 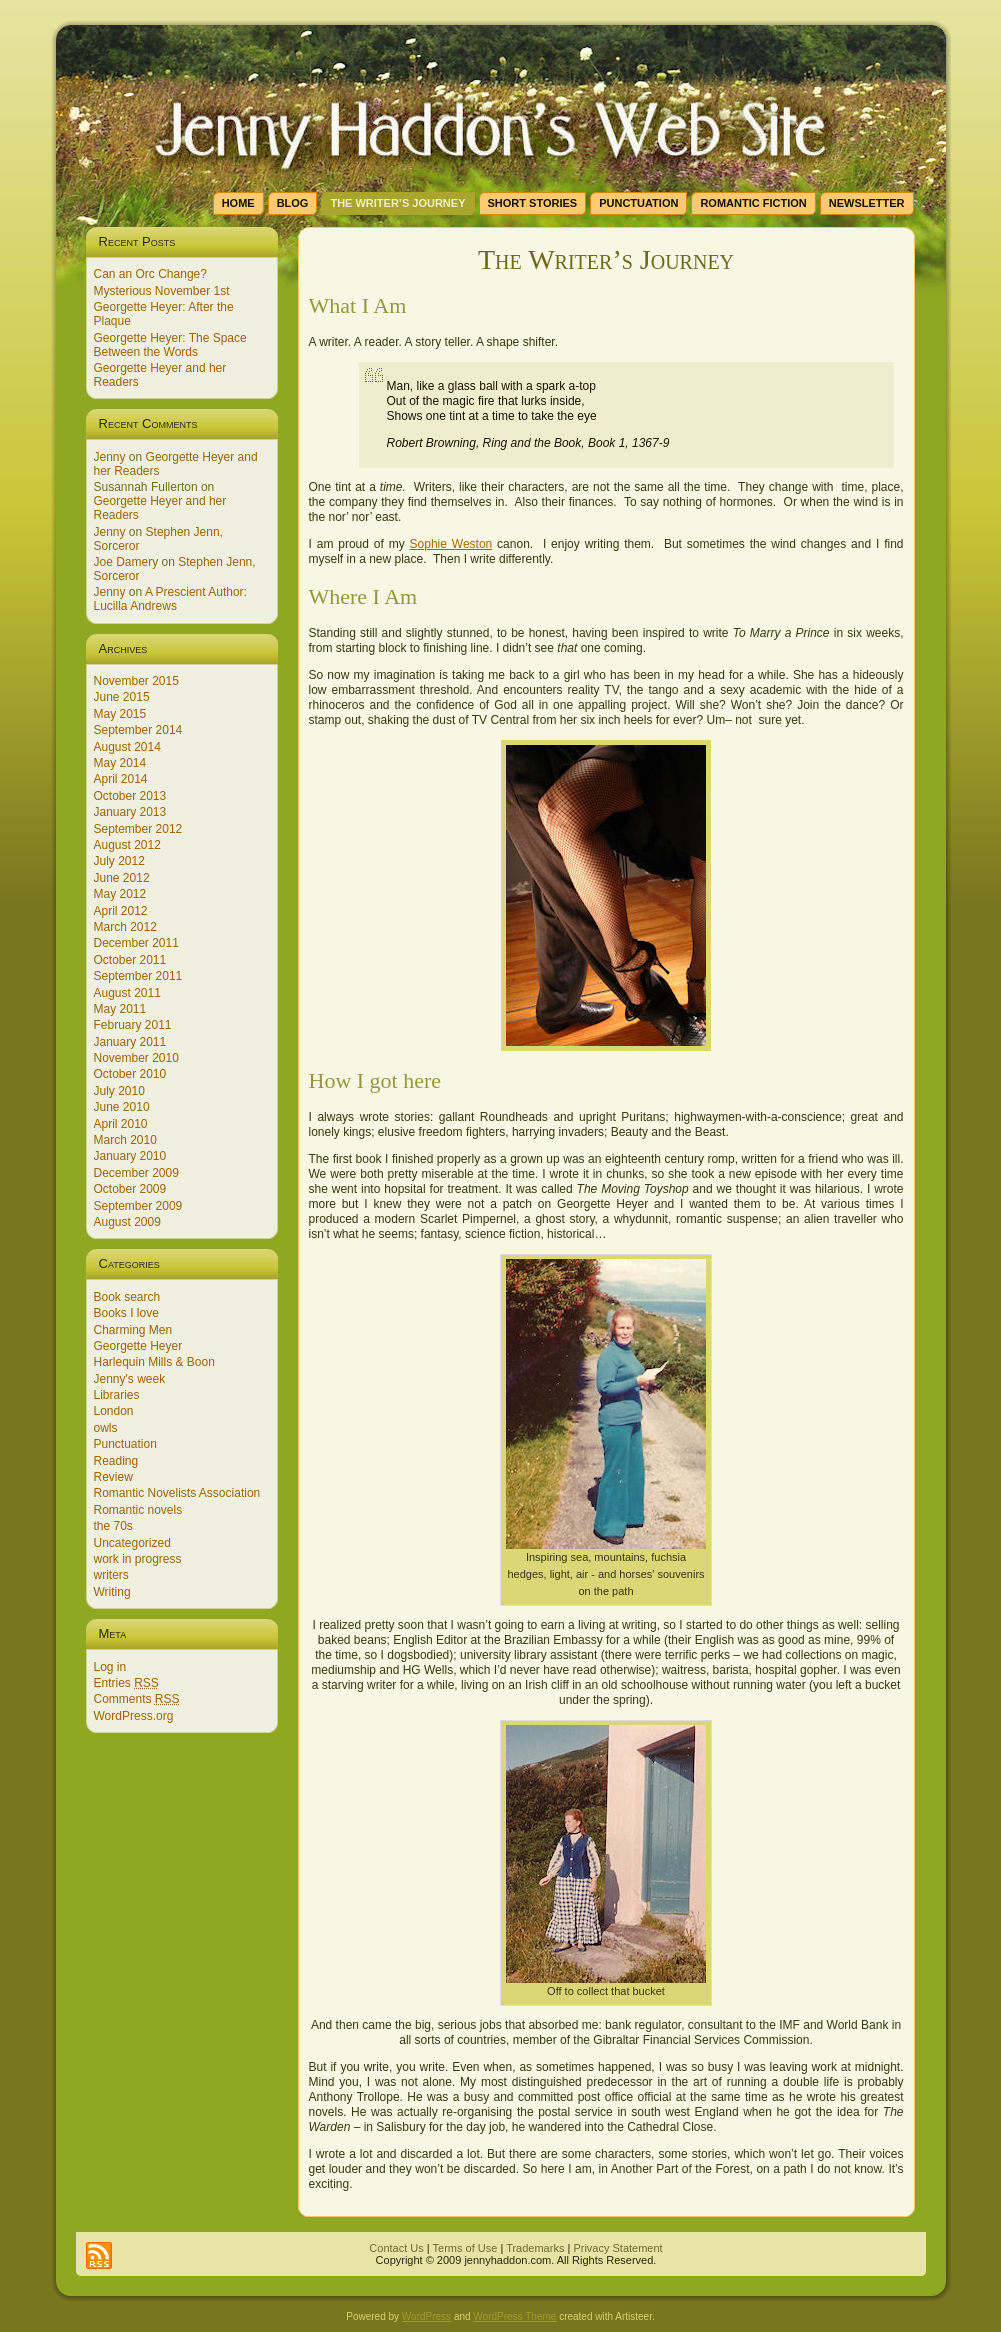 What do you see at coordinates (106, 1428) in the screenshot?
I see `owls` at bounding box center [106, 1428].